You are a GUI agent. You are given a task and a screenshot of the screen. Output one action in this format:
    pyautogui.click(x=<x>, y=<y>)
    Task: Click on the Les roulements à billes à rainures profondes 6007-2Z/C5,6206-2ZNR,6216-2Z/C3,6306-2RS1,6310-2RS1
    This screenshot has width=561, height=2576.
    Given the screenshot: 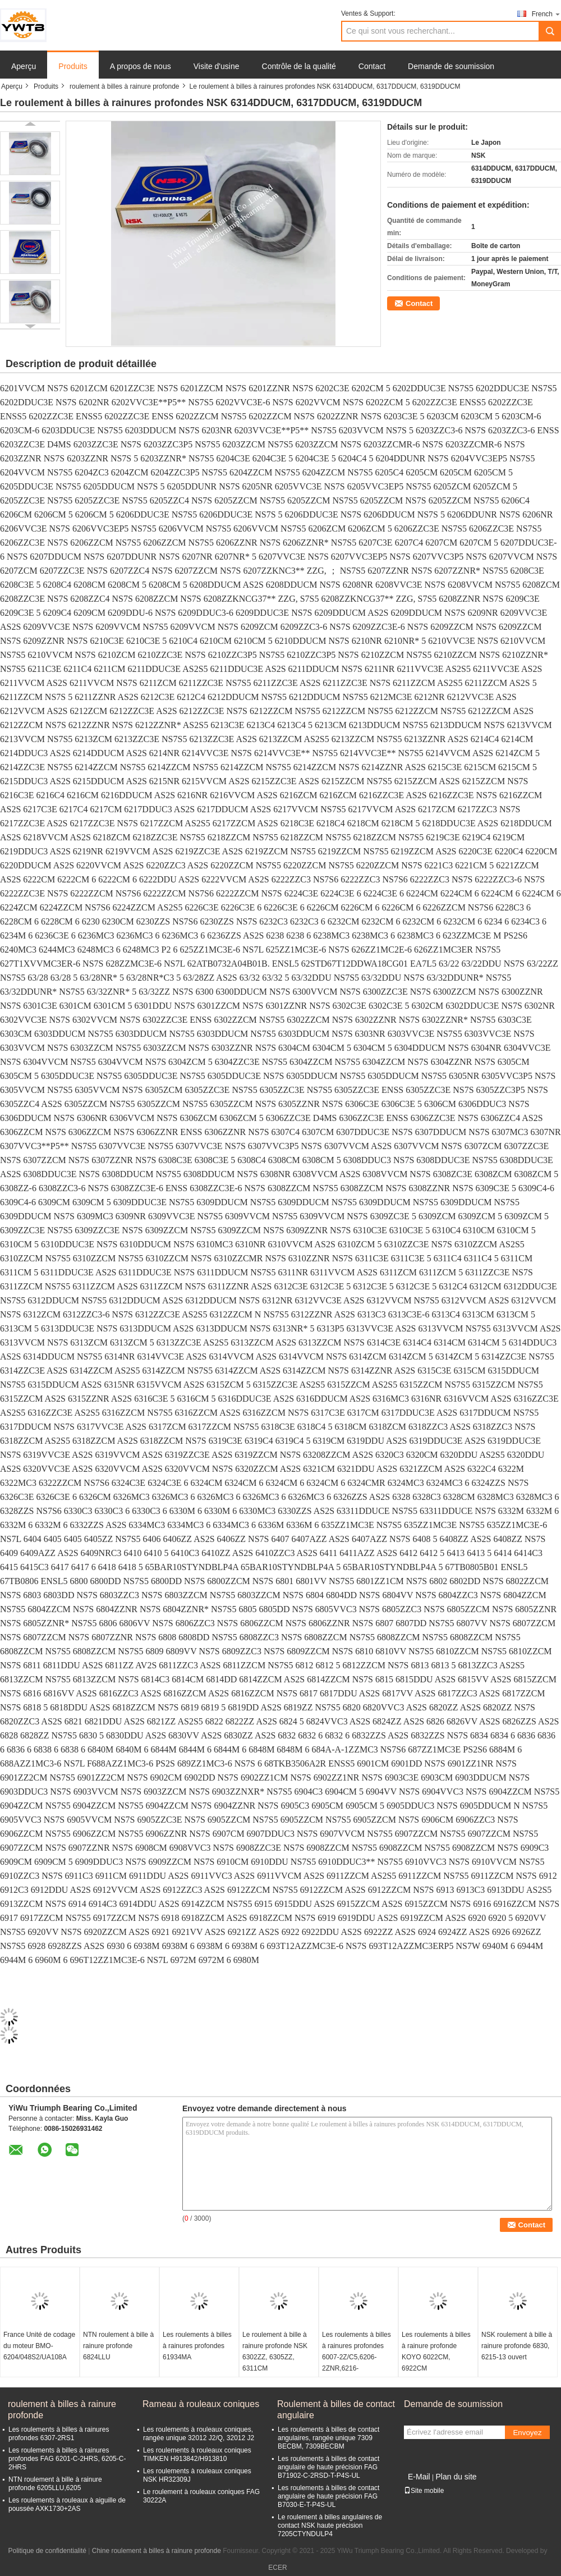 What is the action you would take?
    pyautogui.click(x=356, y=2363)
    